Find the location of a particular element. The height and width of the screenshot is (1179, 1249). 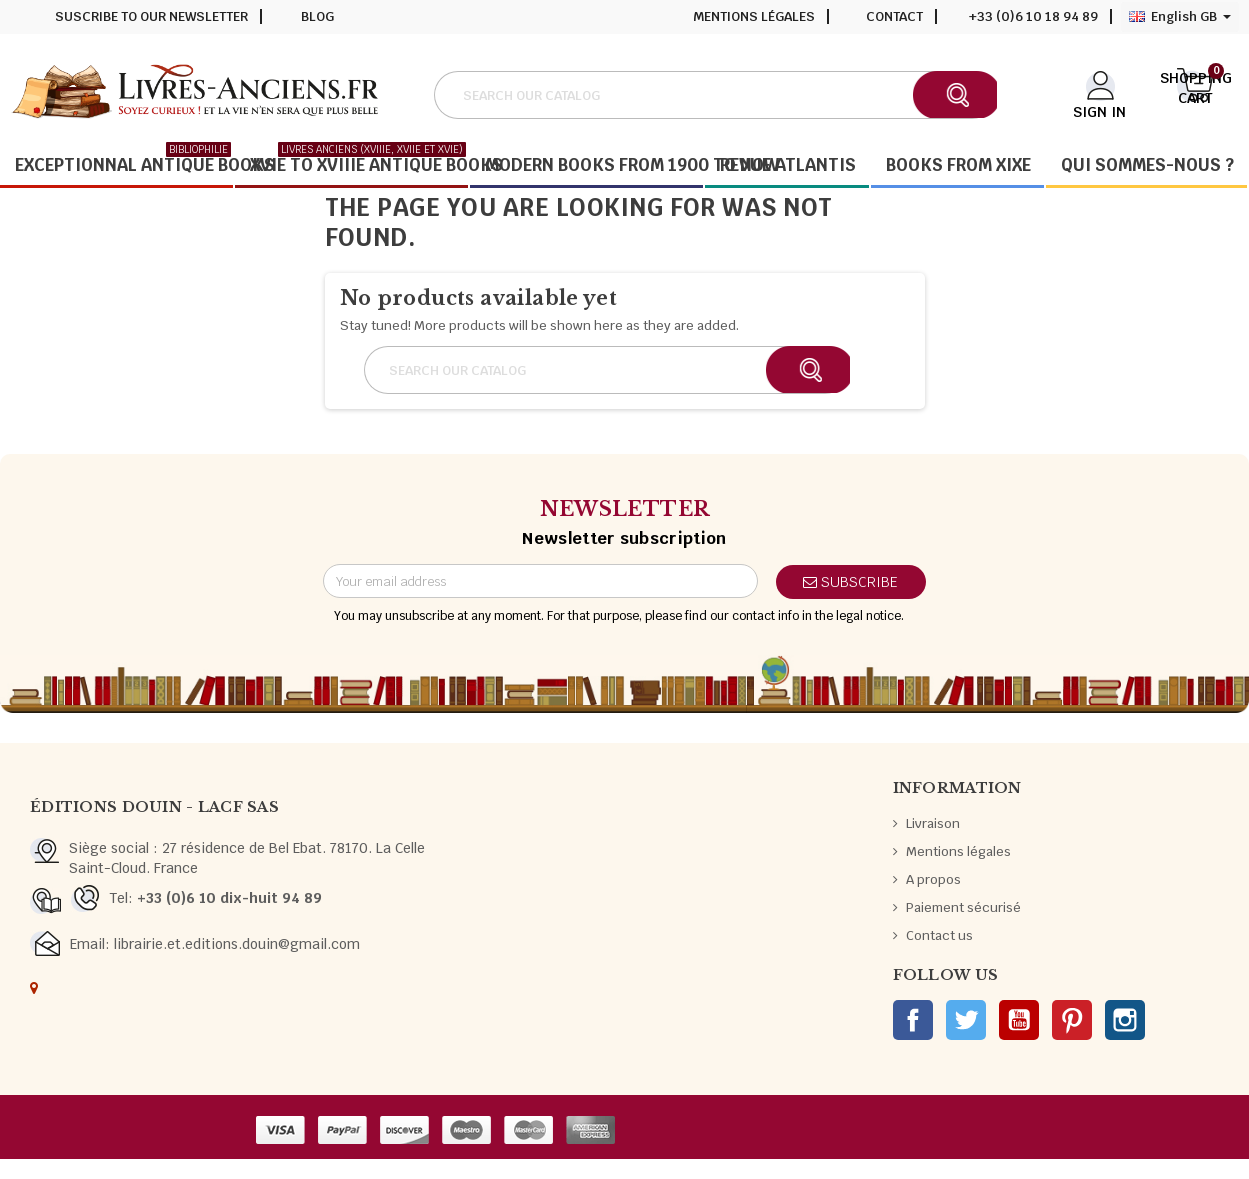

Instagram is located at coordinates (1125, 1020).